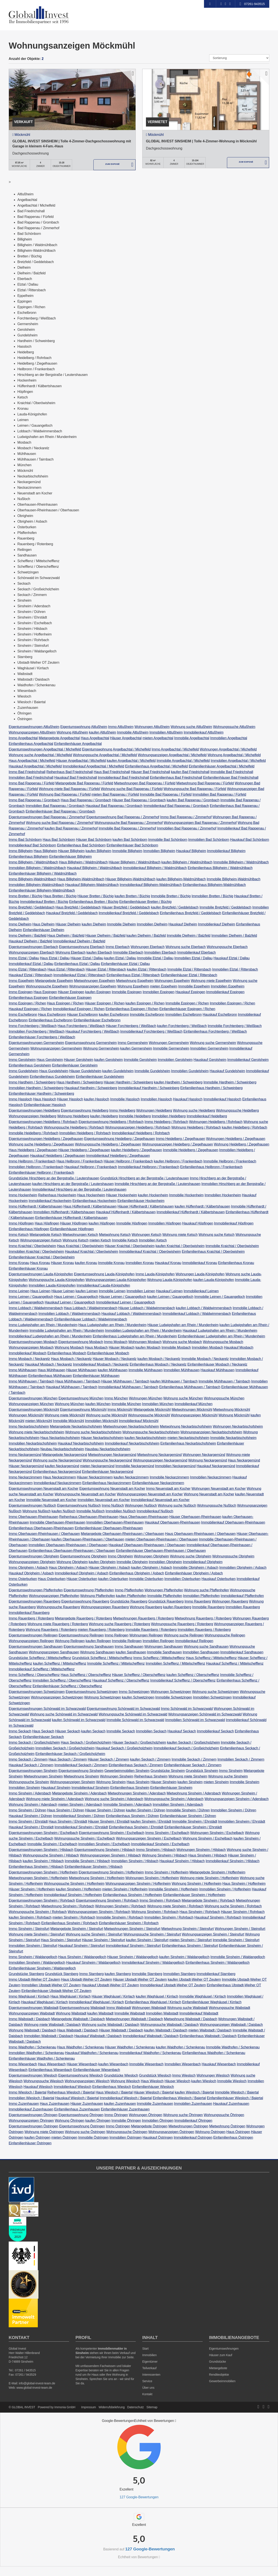  What do you see at coordinates (194, 1979) in the screenshot?
I see `kaufen Ubstadt-Weiher OT Zeutern` at bounding box center [194, 1979].